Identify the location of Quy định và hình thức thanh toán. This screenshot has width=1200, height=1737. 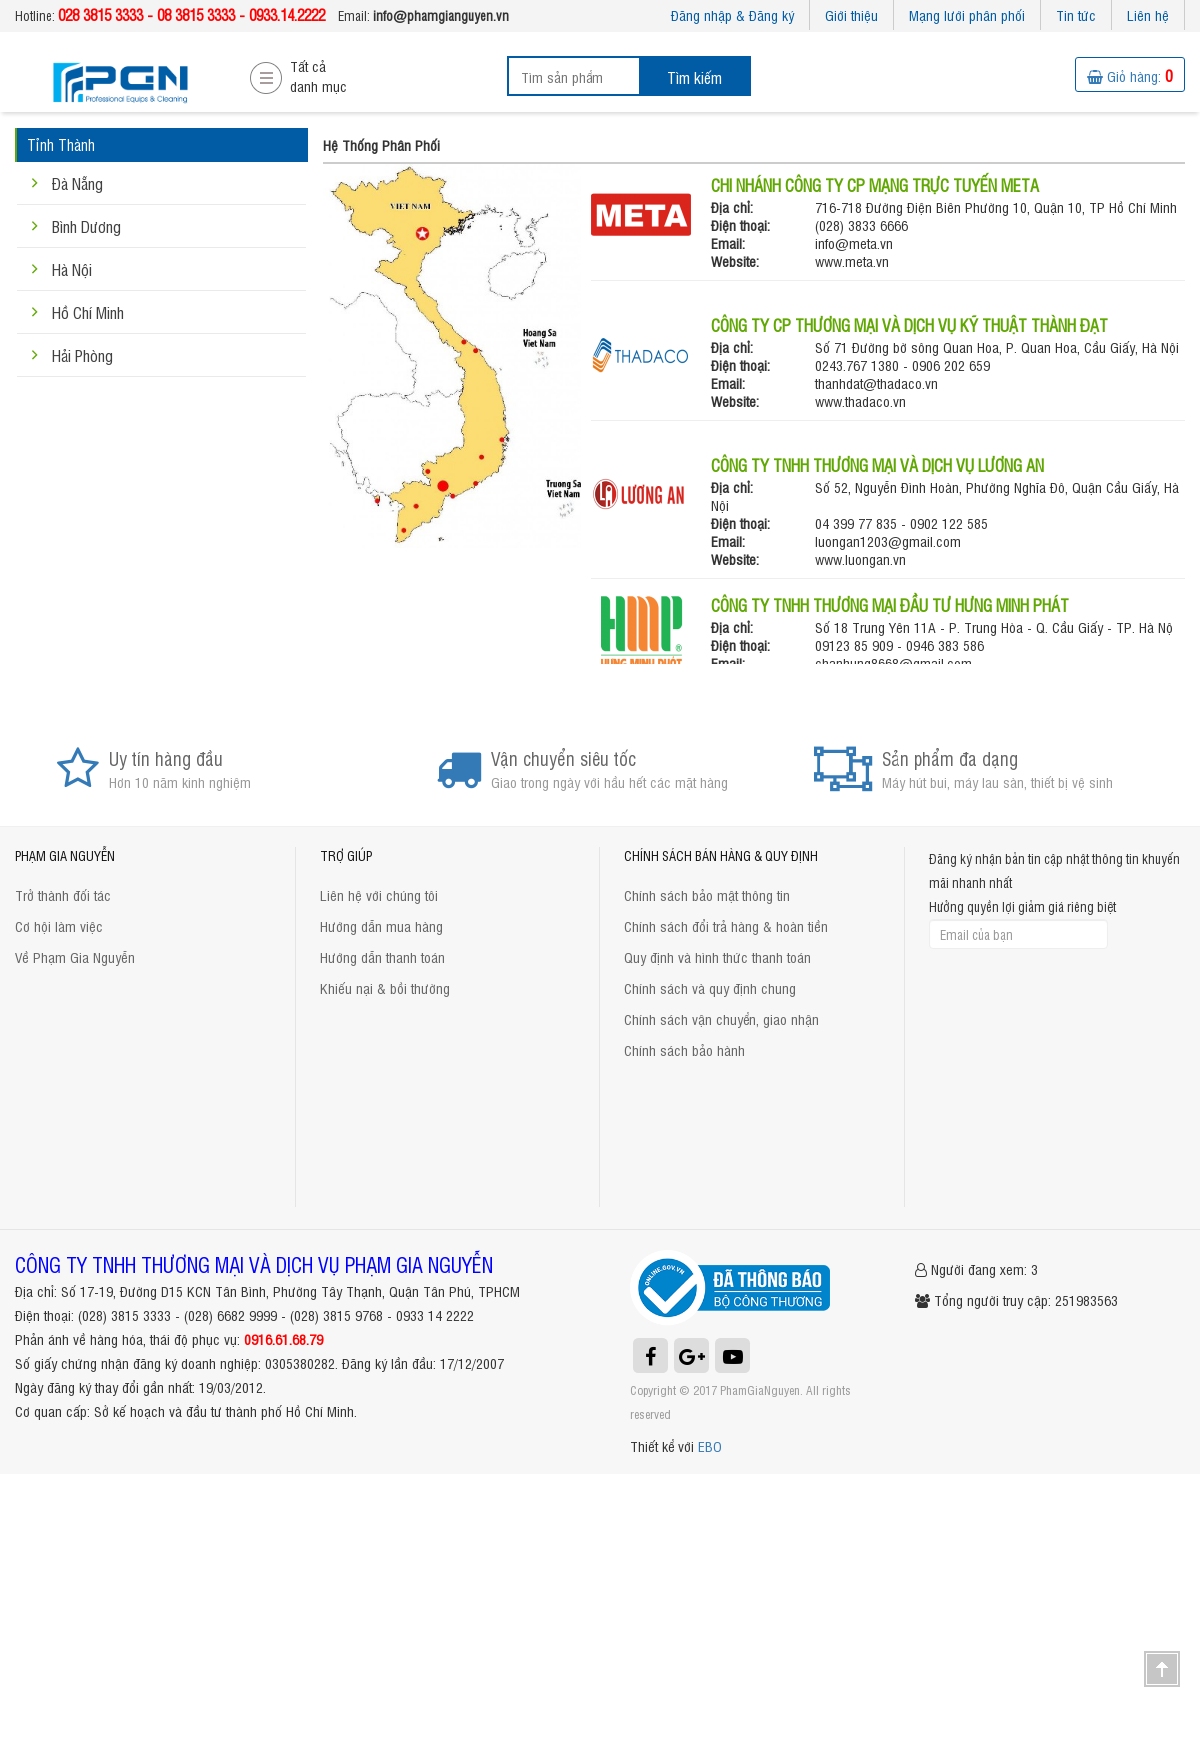
(717, 956).